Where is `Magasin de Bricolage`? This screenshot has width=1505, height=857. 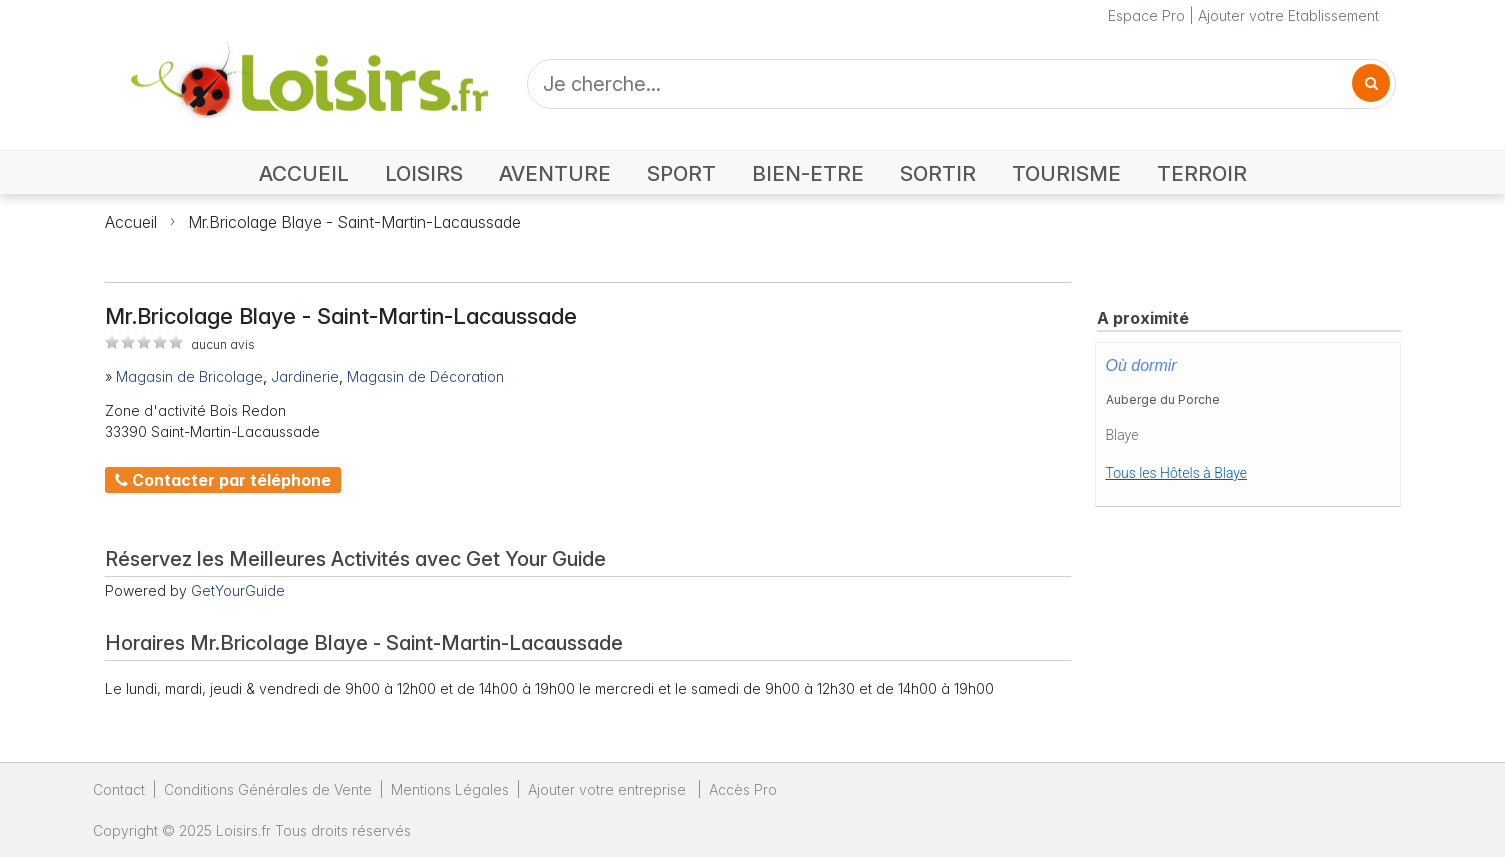 Magasin de Bricolage is located at coordinates (189, 376).